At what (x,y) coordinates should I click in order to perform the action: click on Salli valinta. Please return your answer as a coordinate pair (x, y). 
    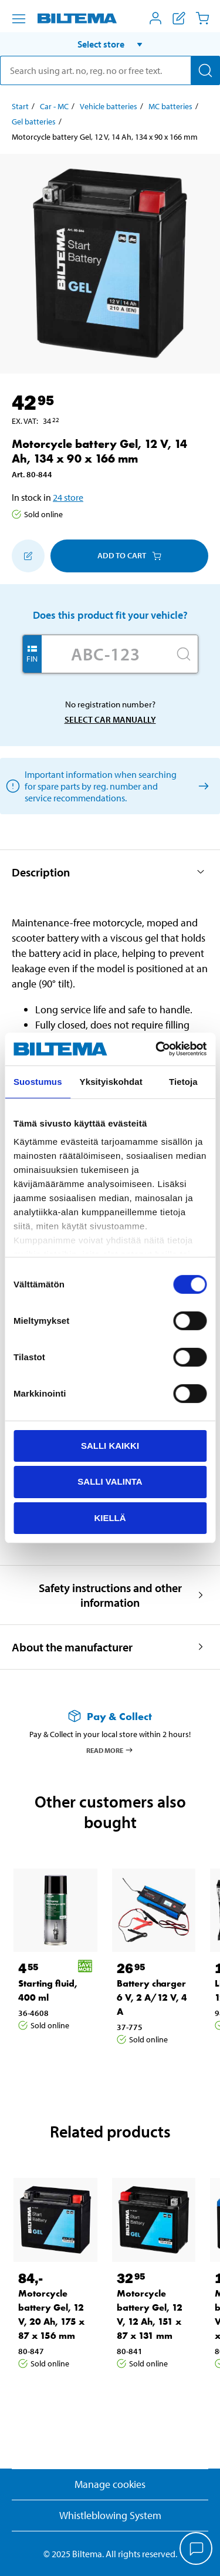
    Looking at the image, I should click on (109, 1481).